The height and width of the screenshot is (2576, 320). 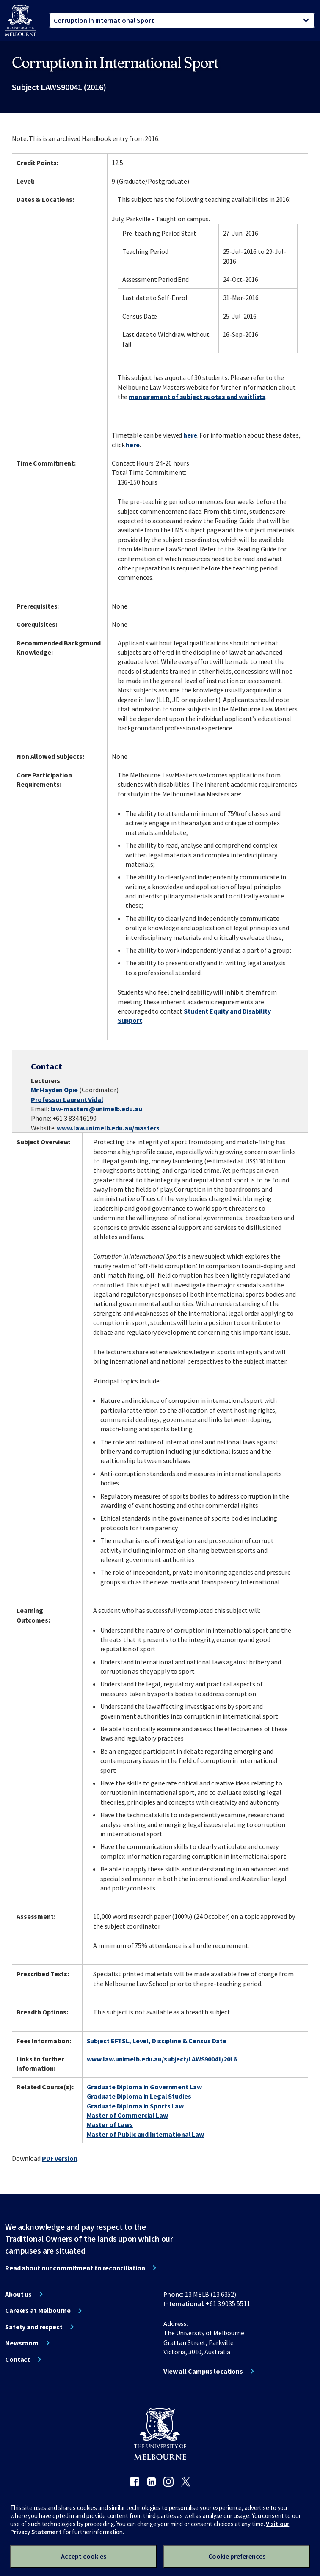 What do you see at coordinates (110, 2124) in the screenshot?
I see `Master of Laws` at bounding box center [110, 2124].